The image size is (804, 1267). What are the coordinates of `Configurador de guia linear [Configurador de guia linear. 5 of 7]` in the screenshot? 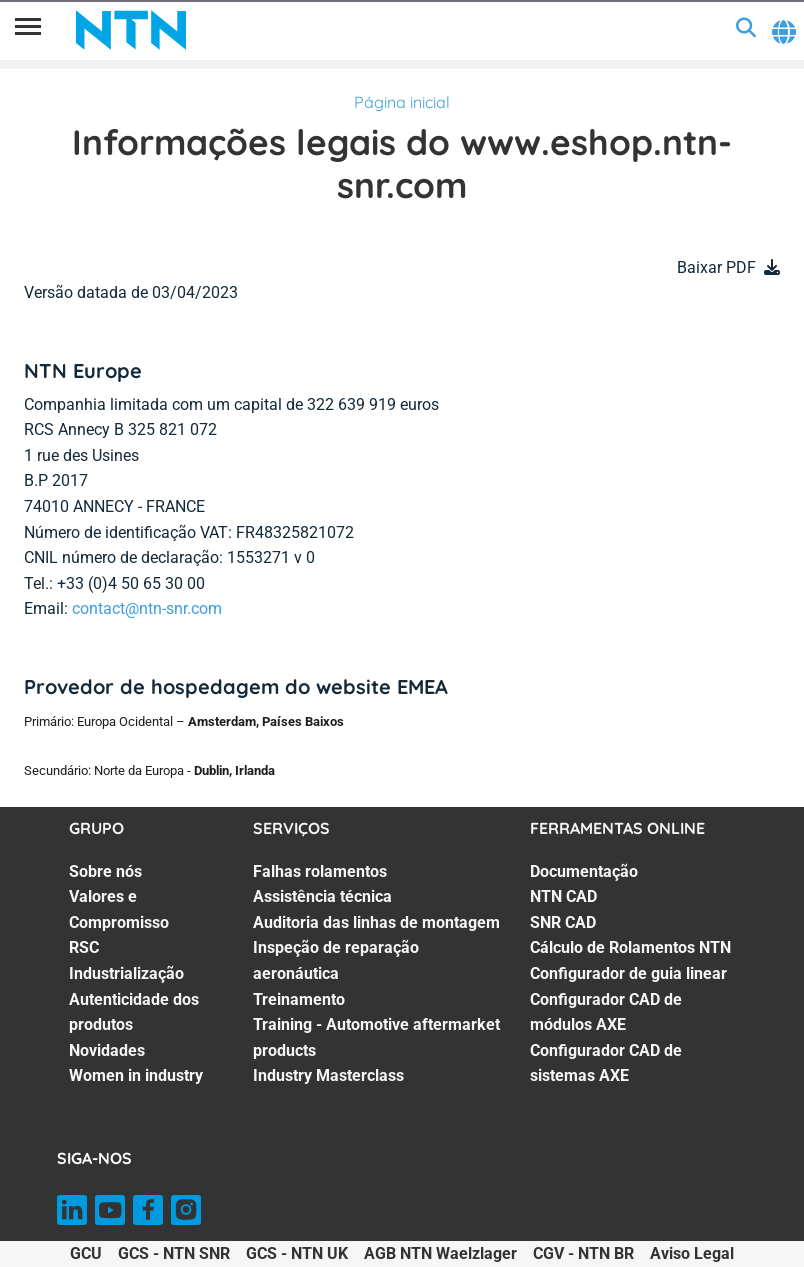 It's located at (628, 973).